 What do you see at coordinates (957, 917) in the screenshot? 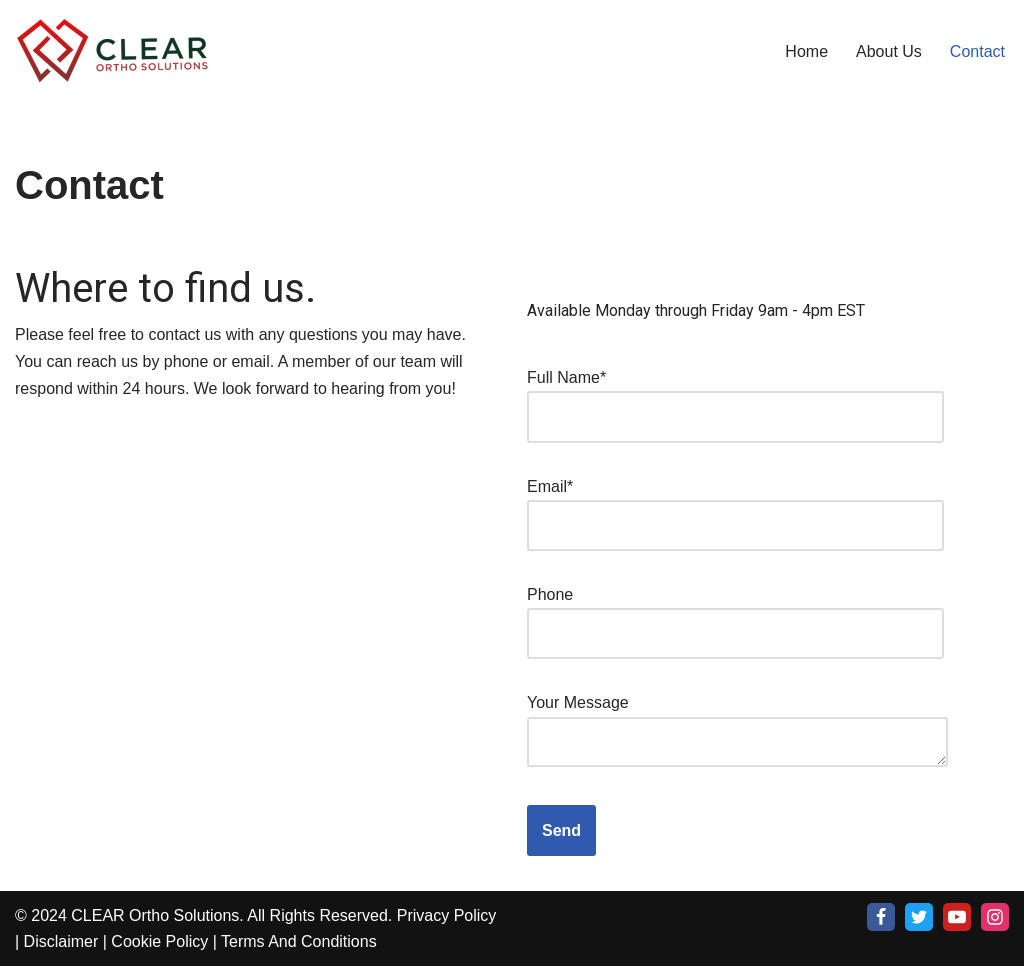
I see `[Youtube]` at bounding box center [957, 917].